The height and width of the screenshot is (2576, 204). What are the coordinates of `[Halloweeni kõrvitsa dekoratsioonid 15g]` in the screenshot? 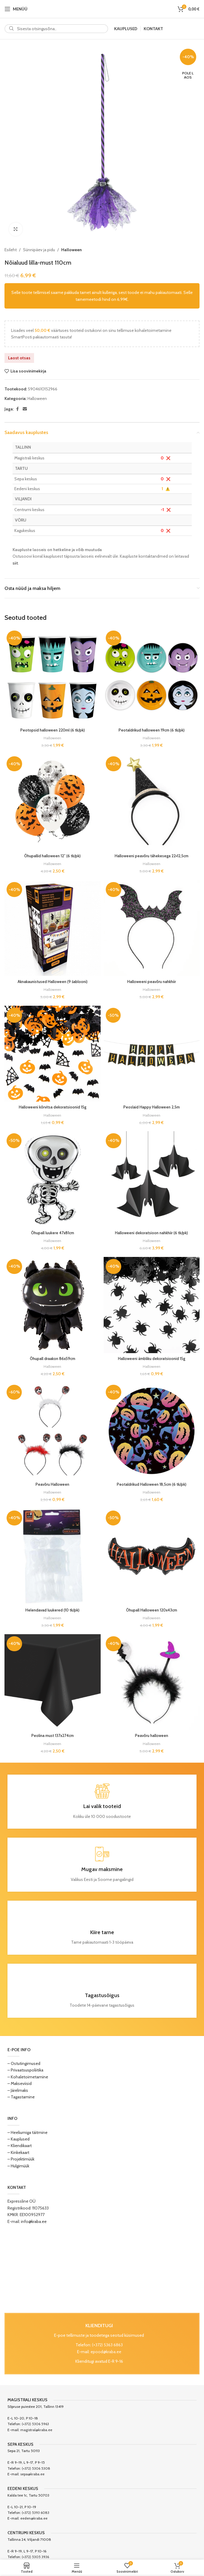 It's located at (52, 1054).